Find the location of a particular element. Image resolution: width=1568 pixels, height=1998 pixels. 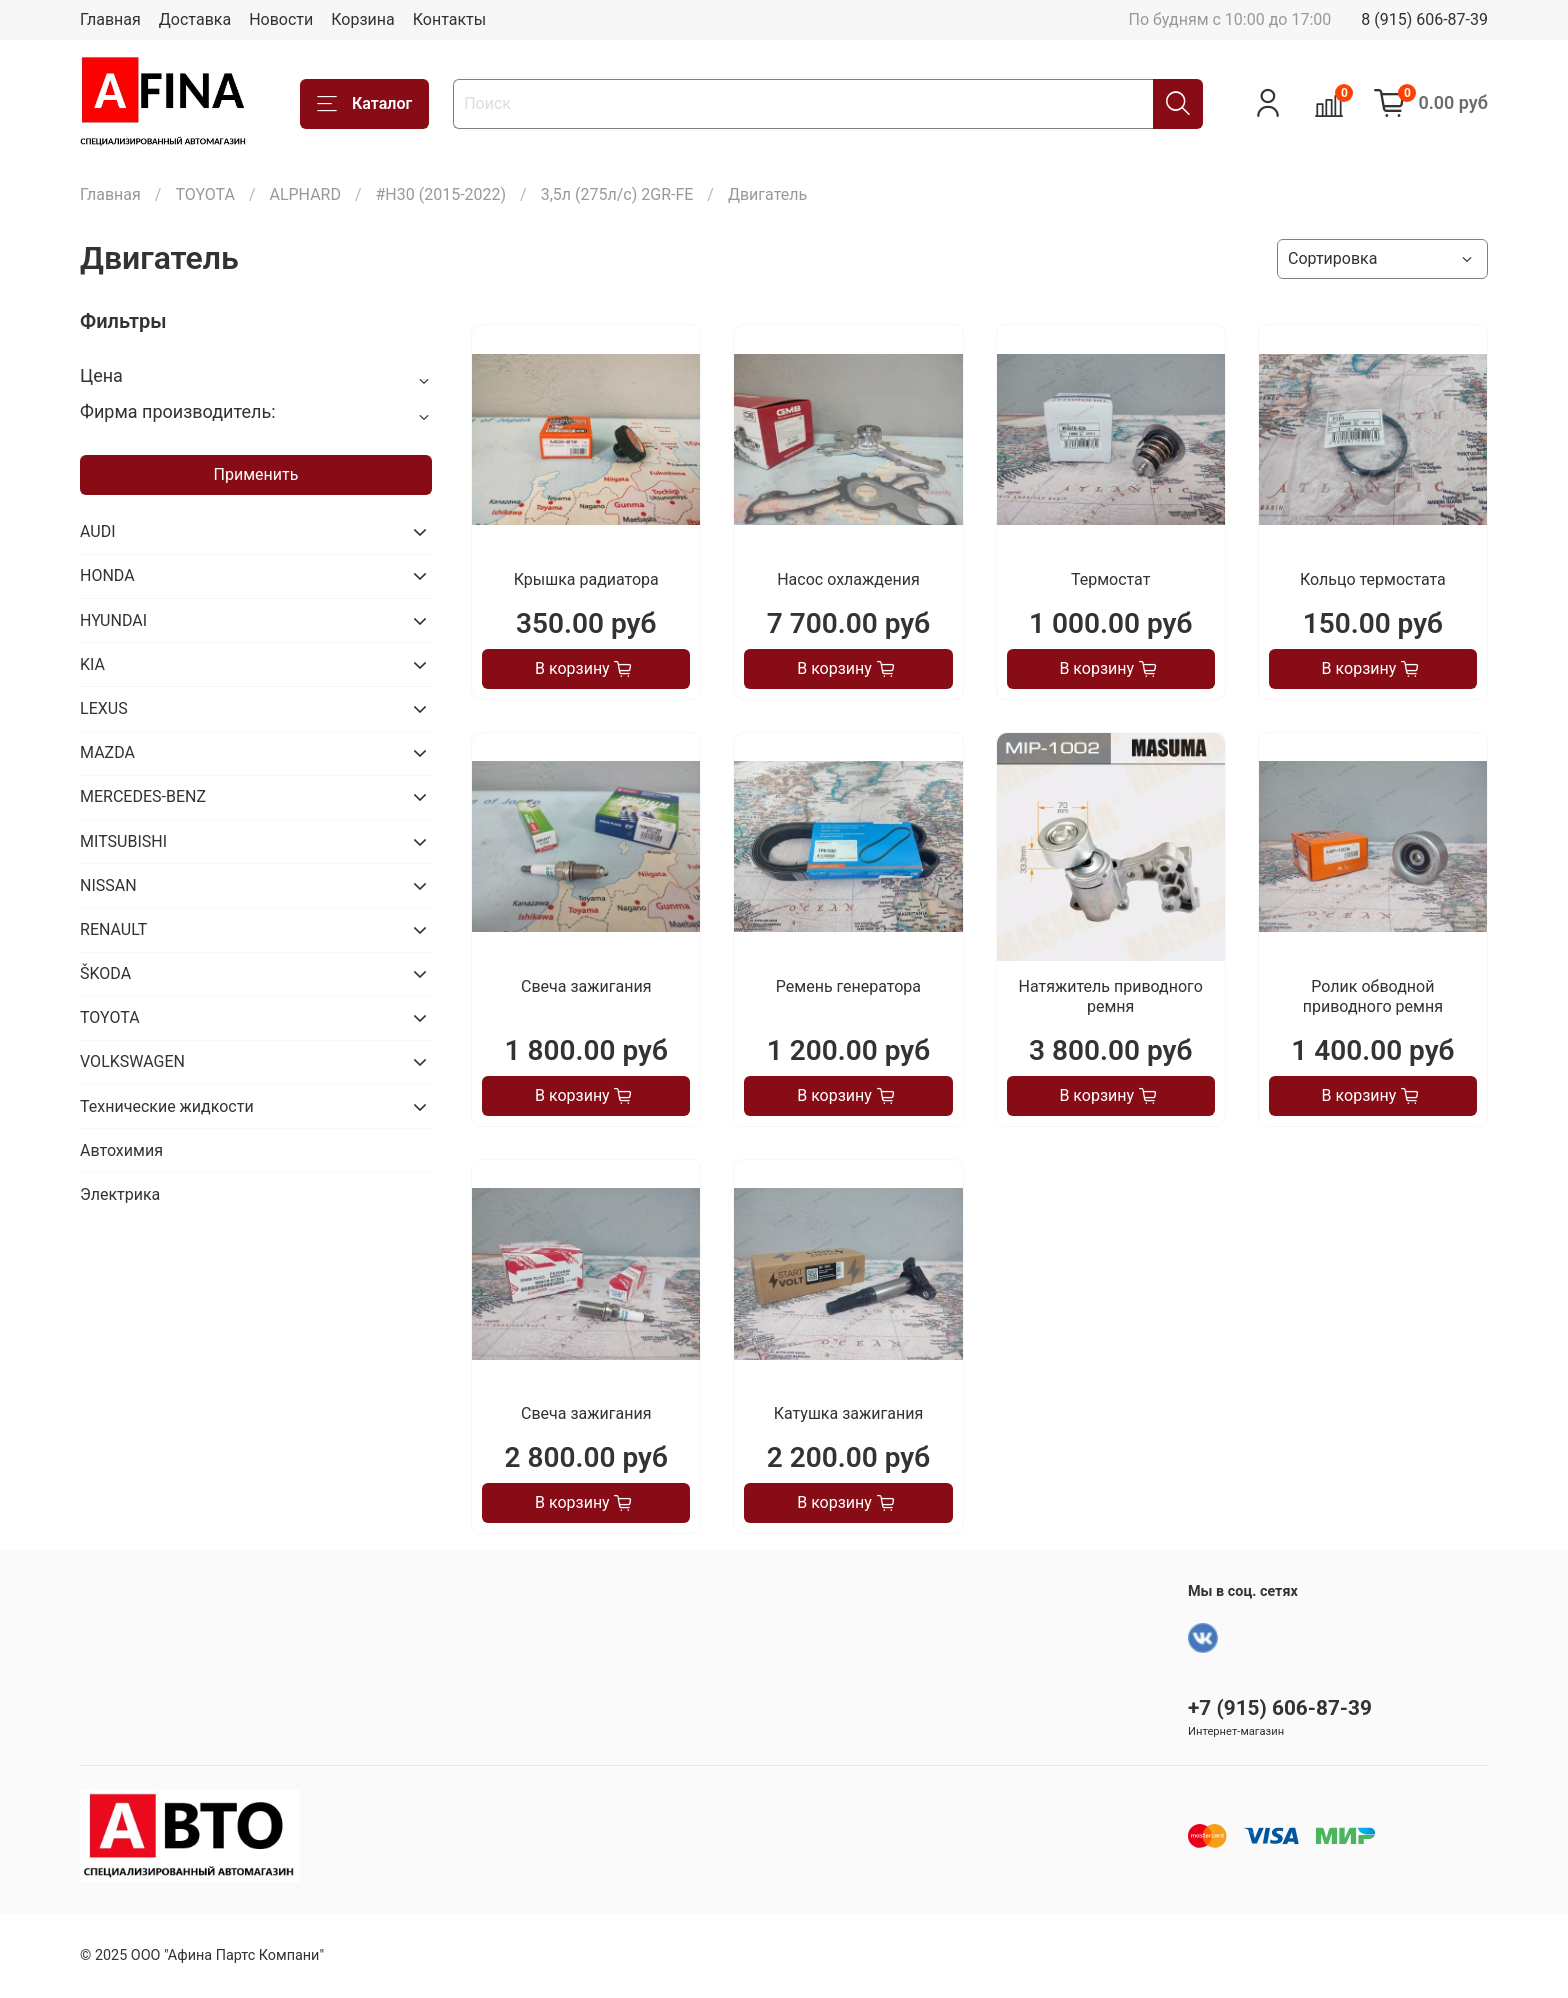

RENAULT is located at coordinates (113, 929).